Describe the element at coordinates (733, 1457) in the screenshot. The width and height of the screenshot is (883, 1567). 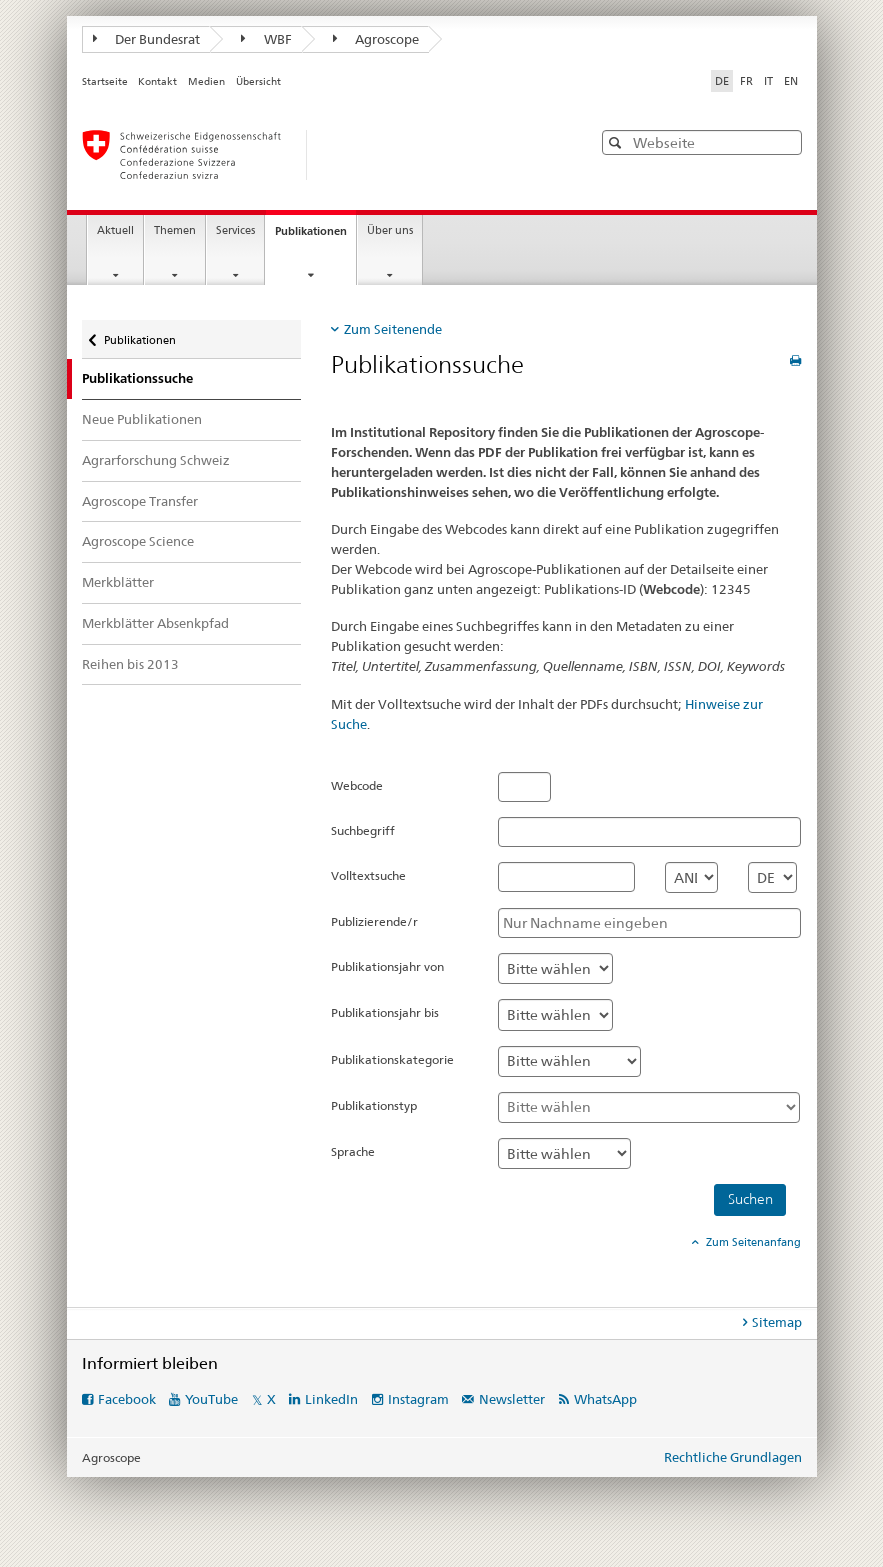
I see `Rechtliche Grundlagen` at that location.